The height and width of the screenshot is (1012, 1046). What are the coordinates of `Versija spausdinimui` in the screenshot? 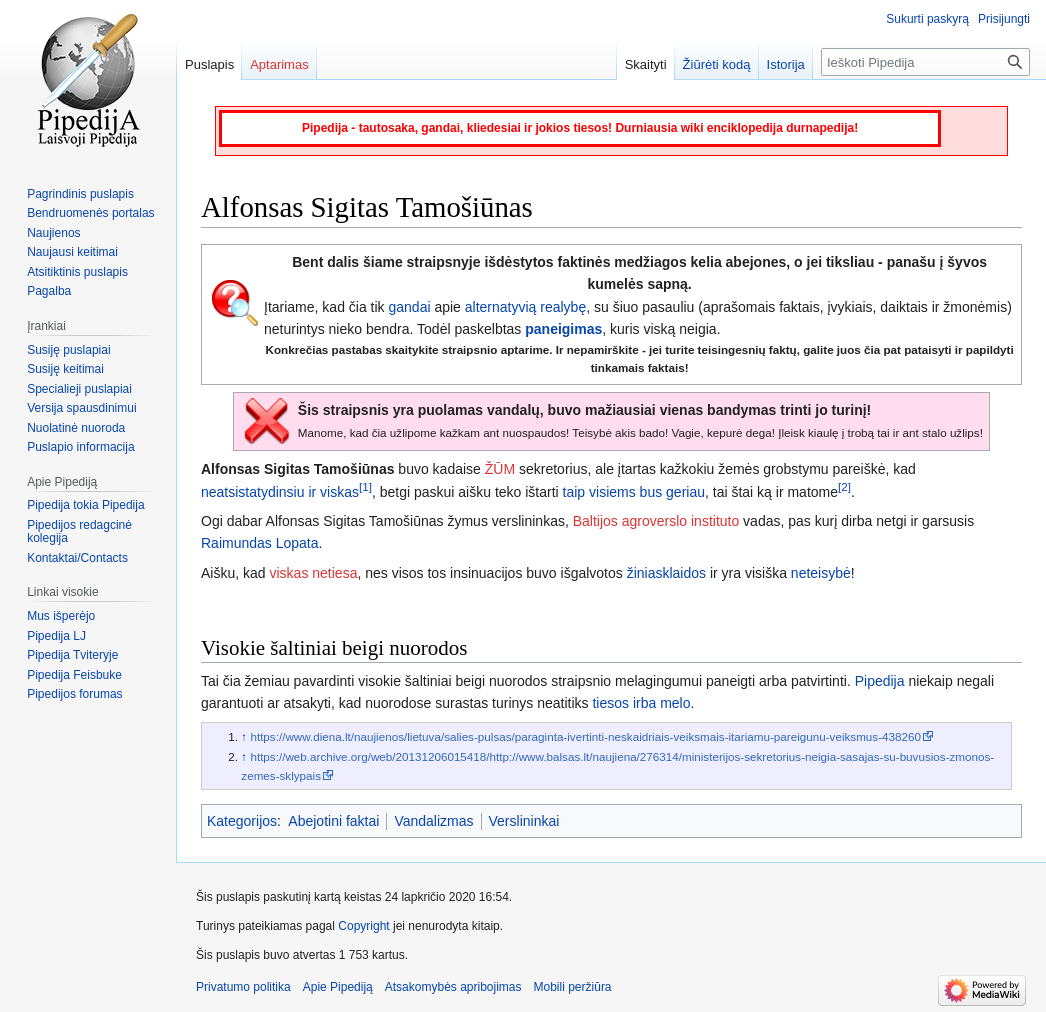 It's located at (81, 408).